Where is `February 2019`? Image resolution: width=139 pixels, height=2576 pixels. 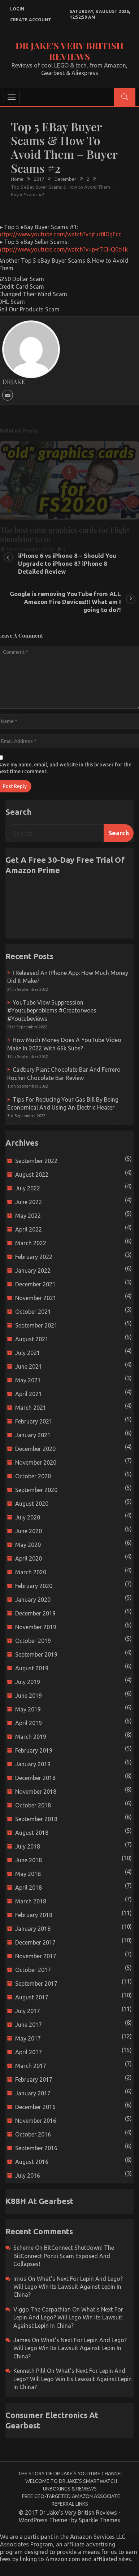
February 2019 is located at coordinates (33, 1750).